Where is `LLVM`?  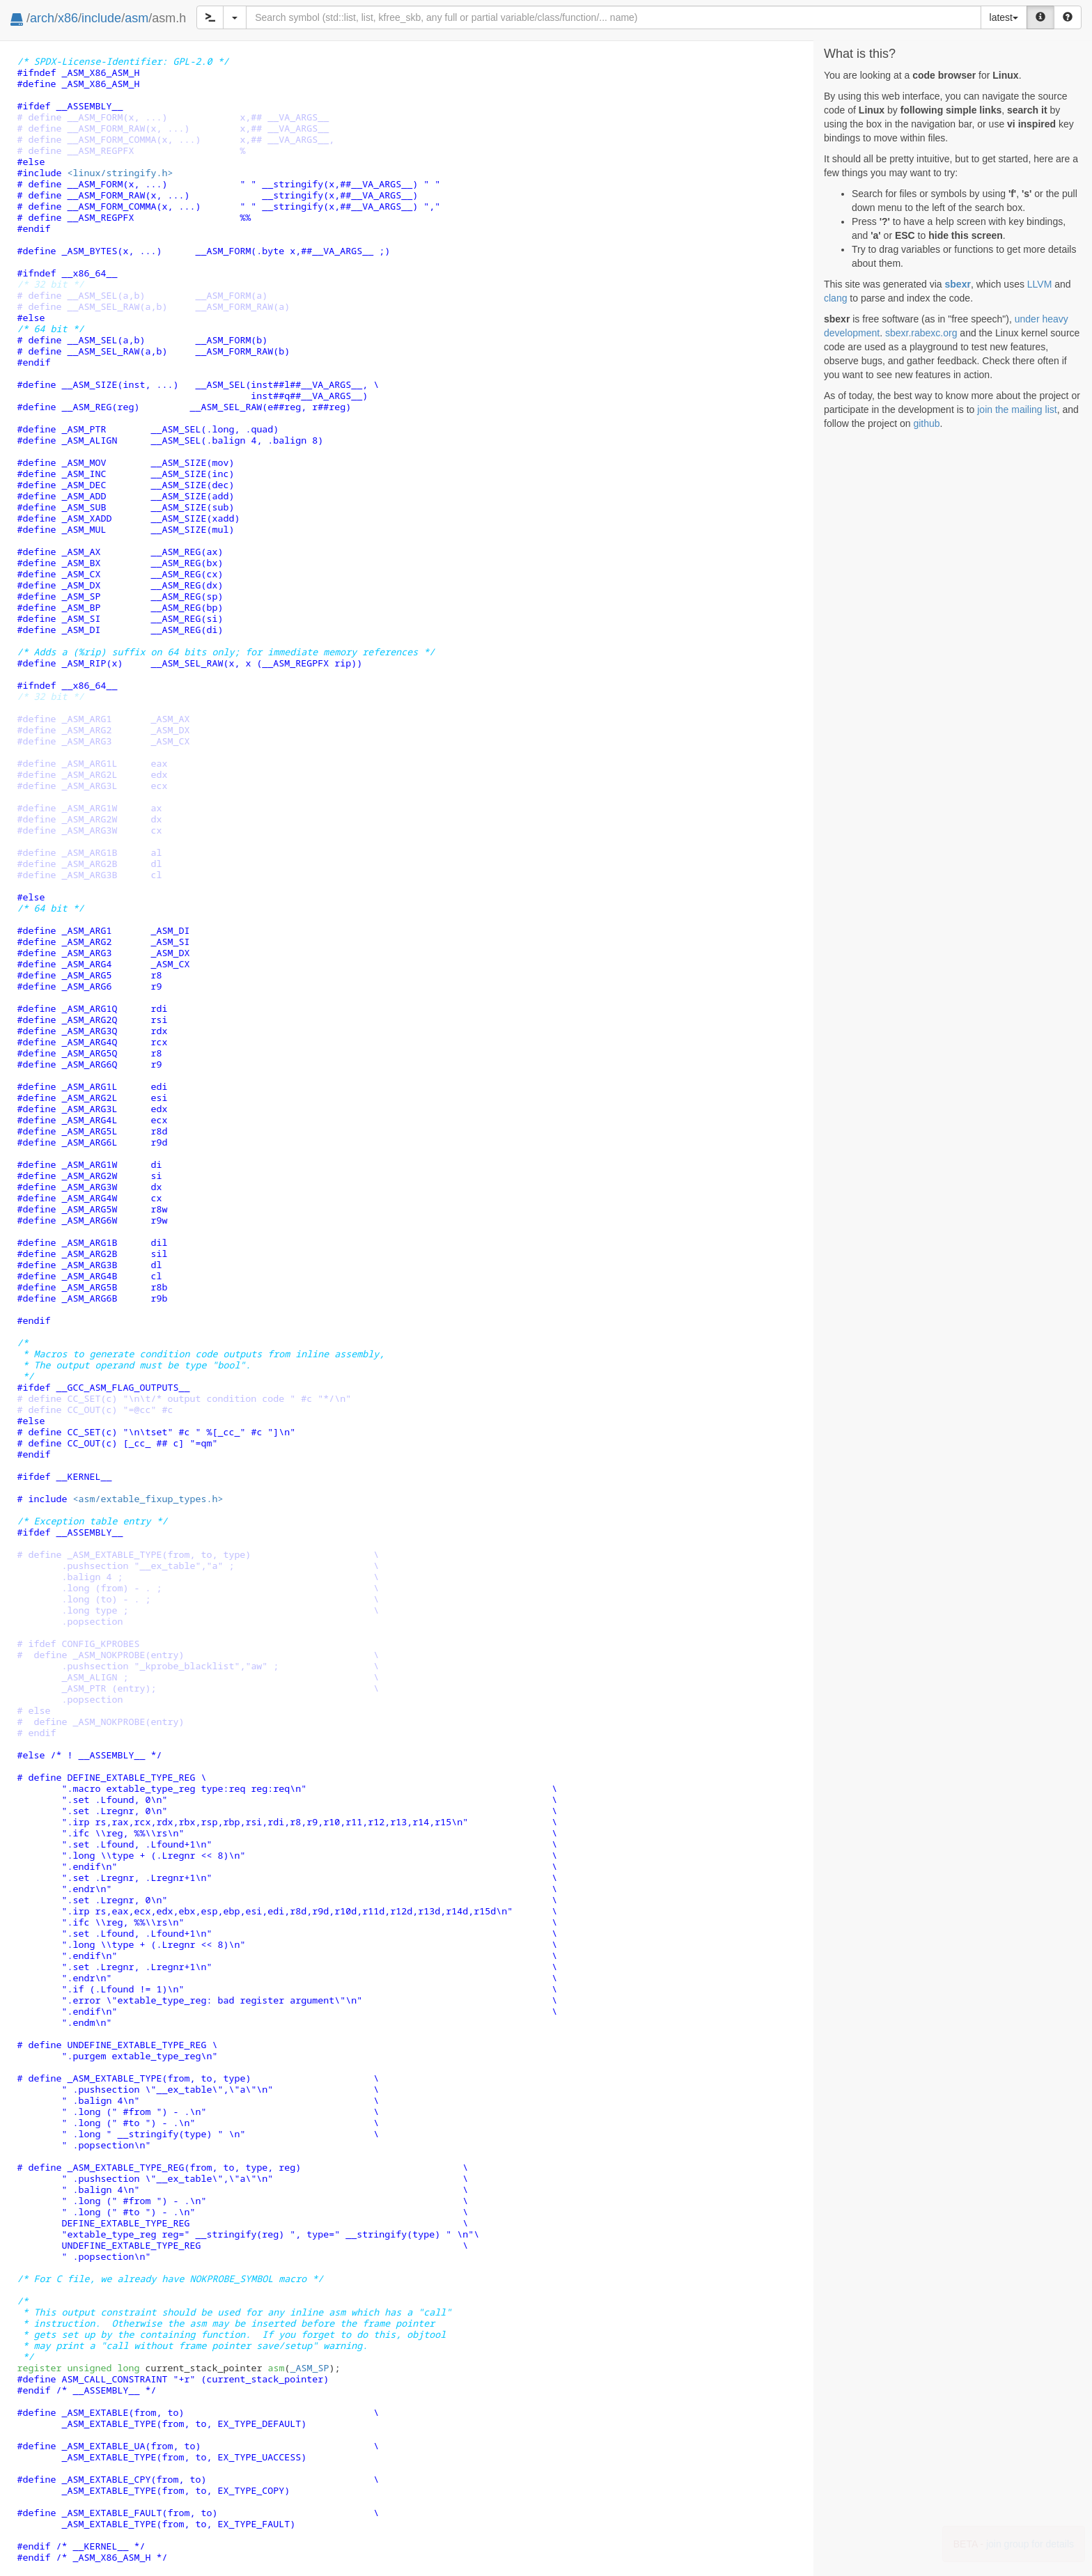
LLVM is located at coordinates (1039, 284).